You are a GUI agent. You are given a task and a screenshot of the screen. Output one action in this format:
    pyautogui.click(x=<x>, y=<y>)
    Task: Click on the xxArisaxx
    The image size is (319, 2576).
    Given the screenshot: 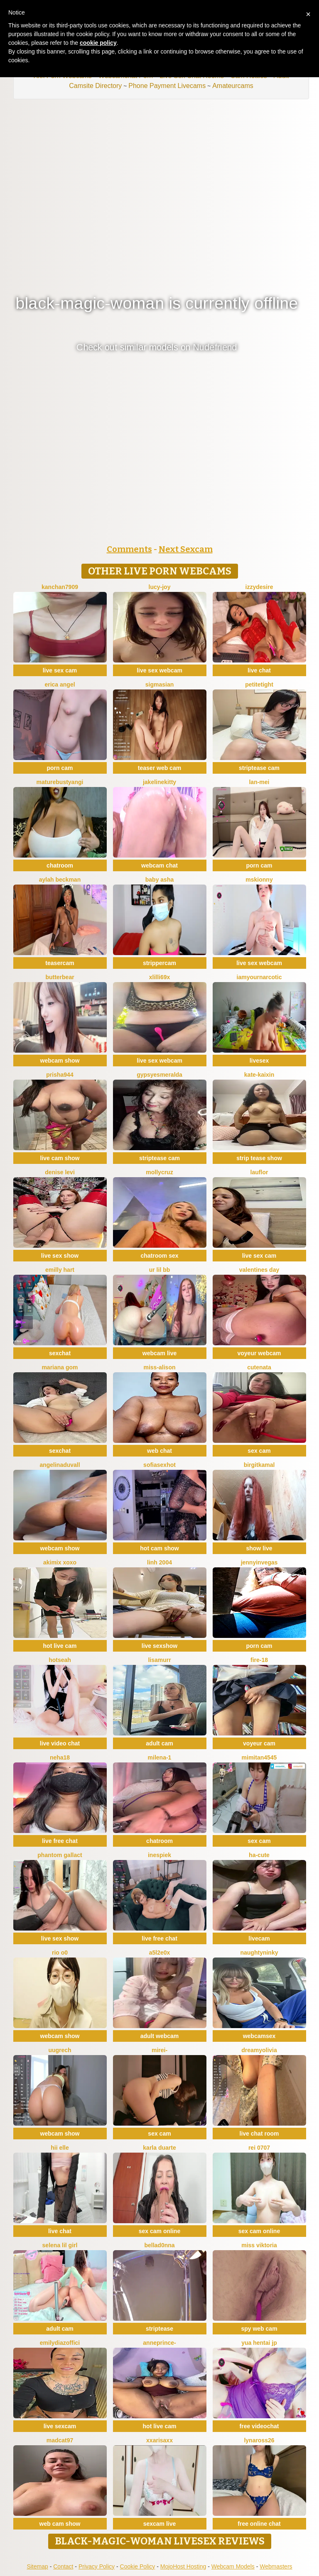 What is the action you would take?
    pyautogui.click(x=159, y=2440)
    